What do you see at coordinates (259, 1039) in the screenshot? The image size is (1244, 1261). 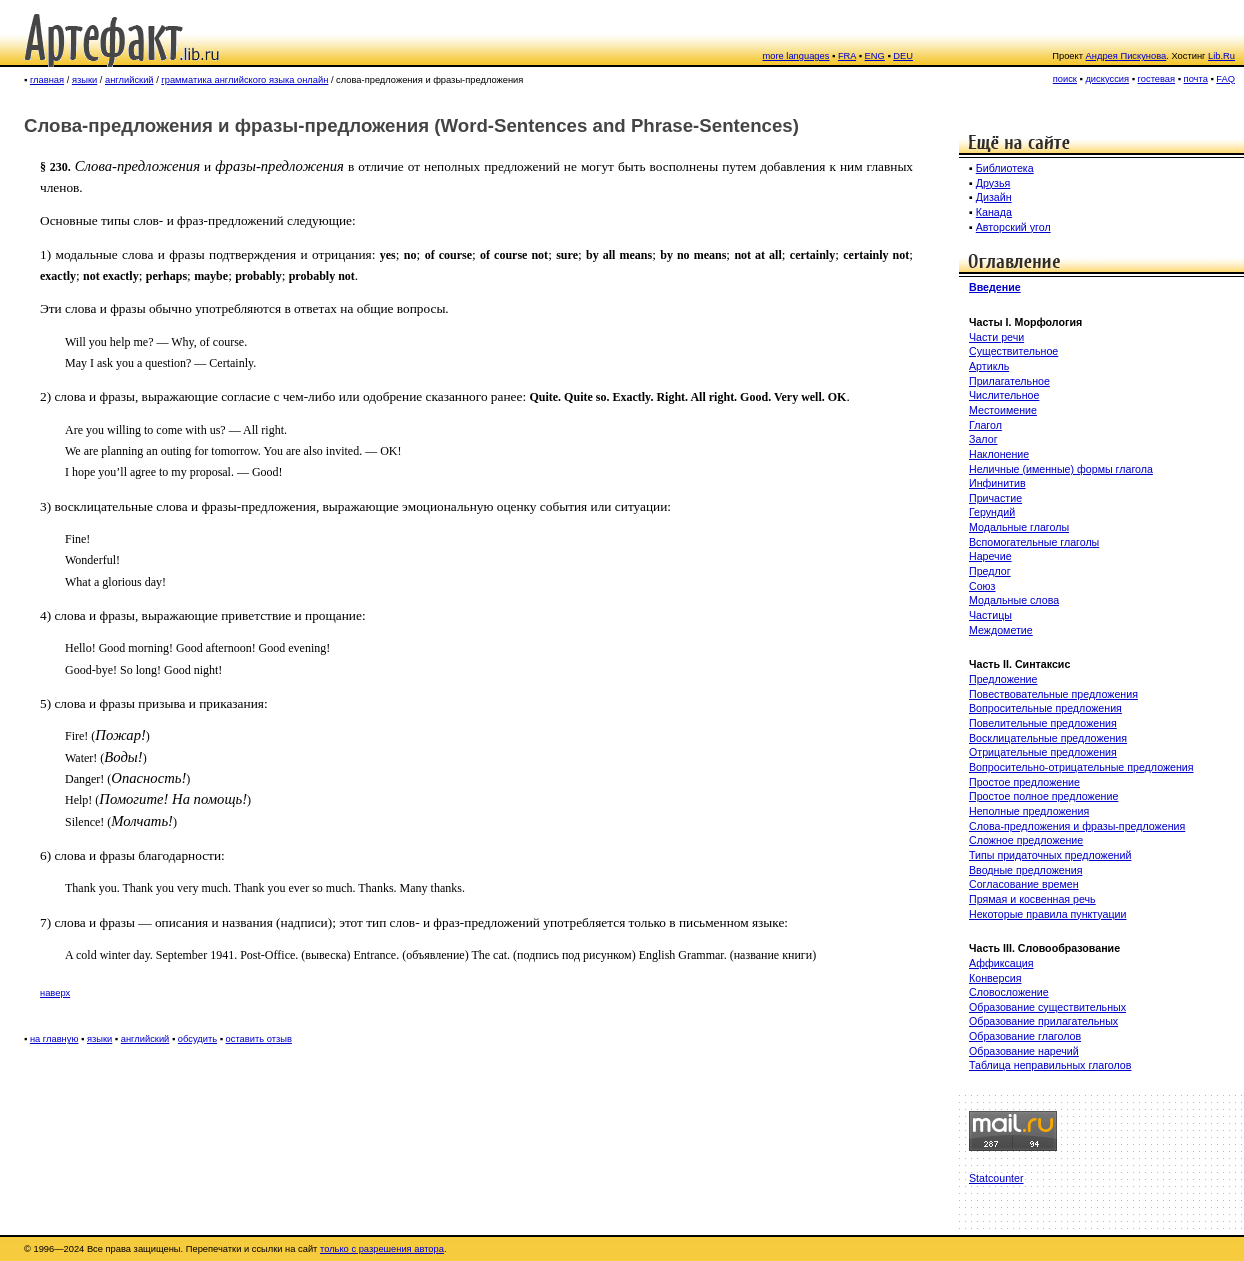 I see `оставить отзыв` at bounding box center [259, 1039].